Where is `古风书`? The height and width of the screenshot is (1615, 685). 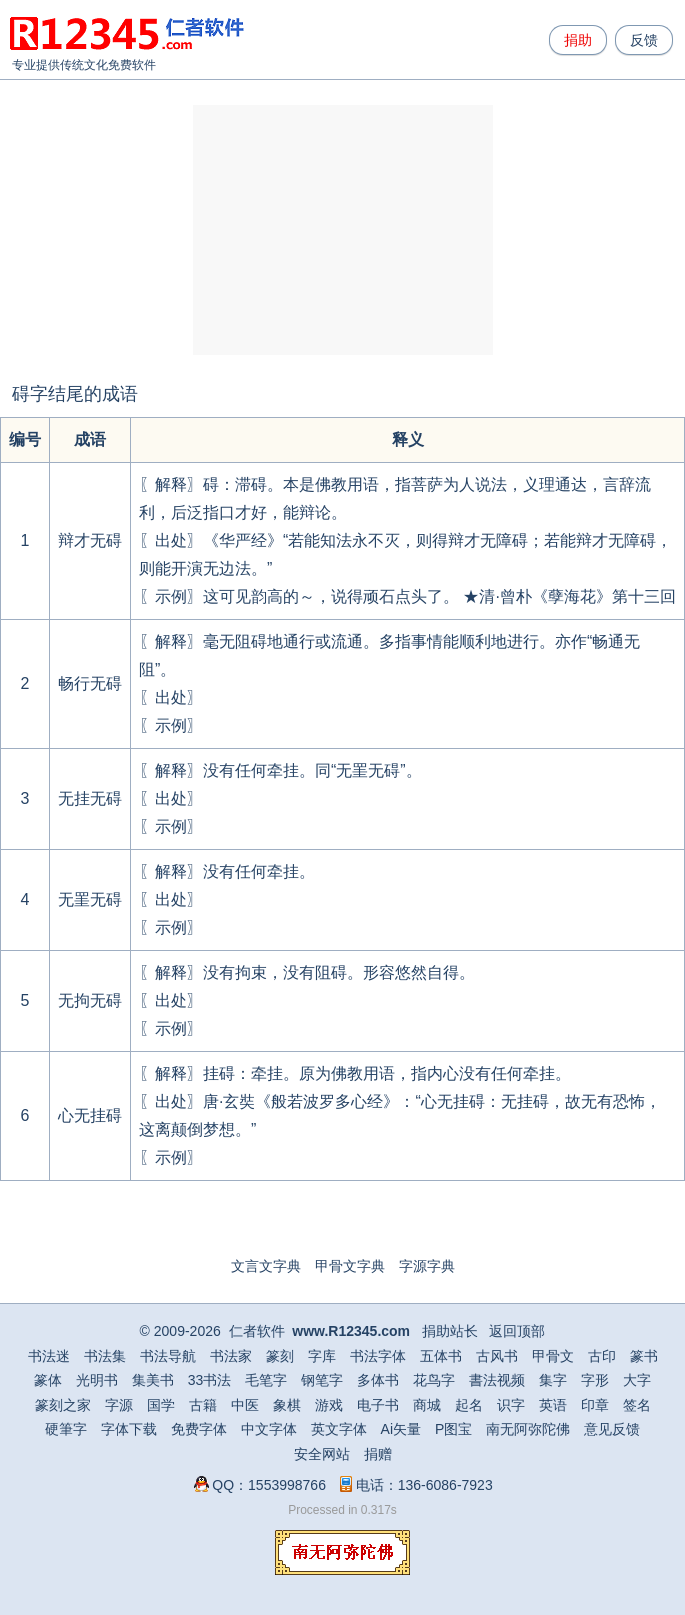 古风书 is located at coordinates (497, 1356).